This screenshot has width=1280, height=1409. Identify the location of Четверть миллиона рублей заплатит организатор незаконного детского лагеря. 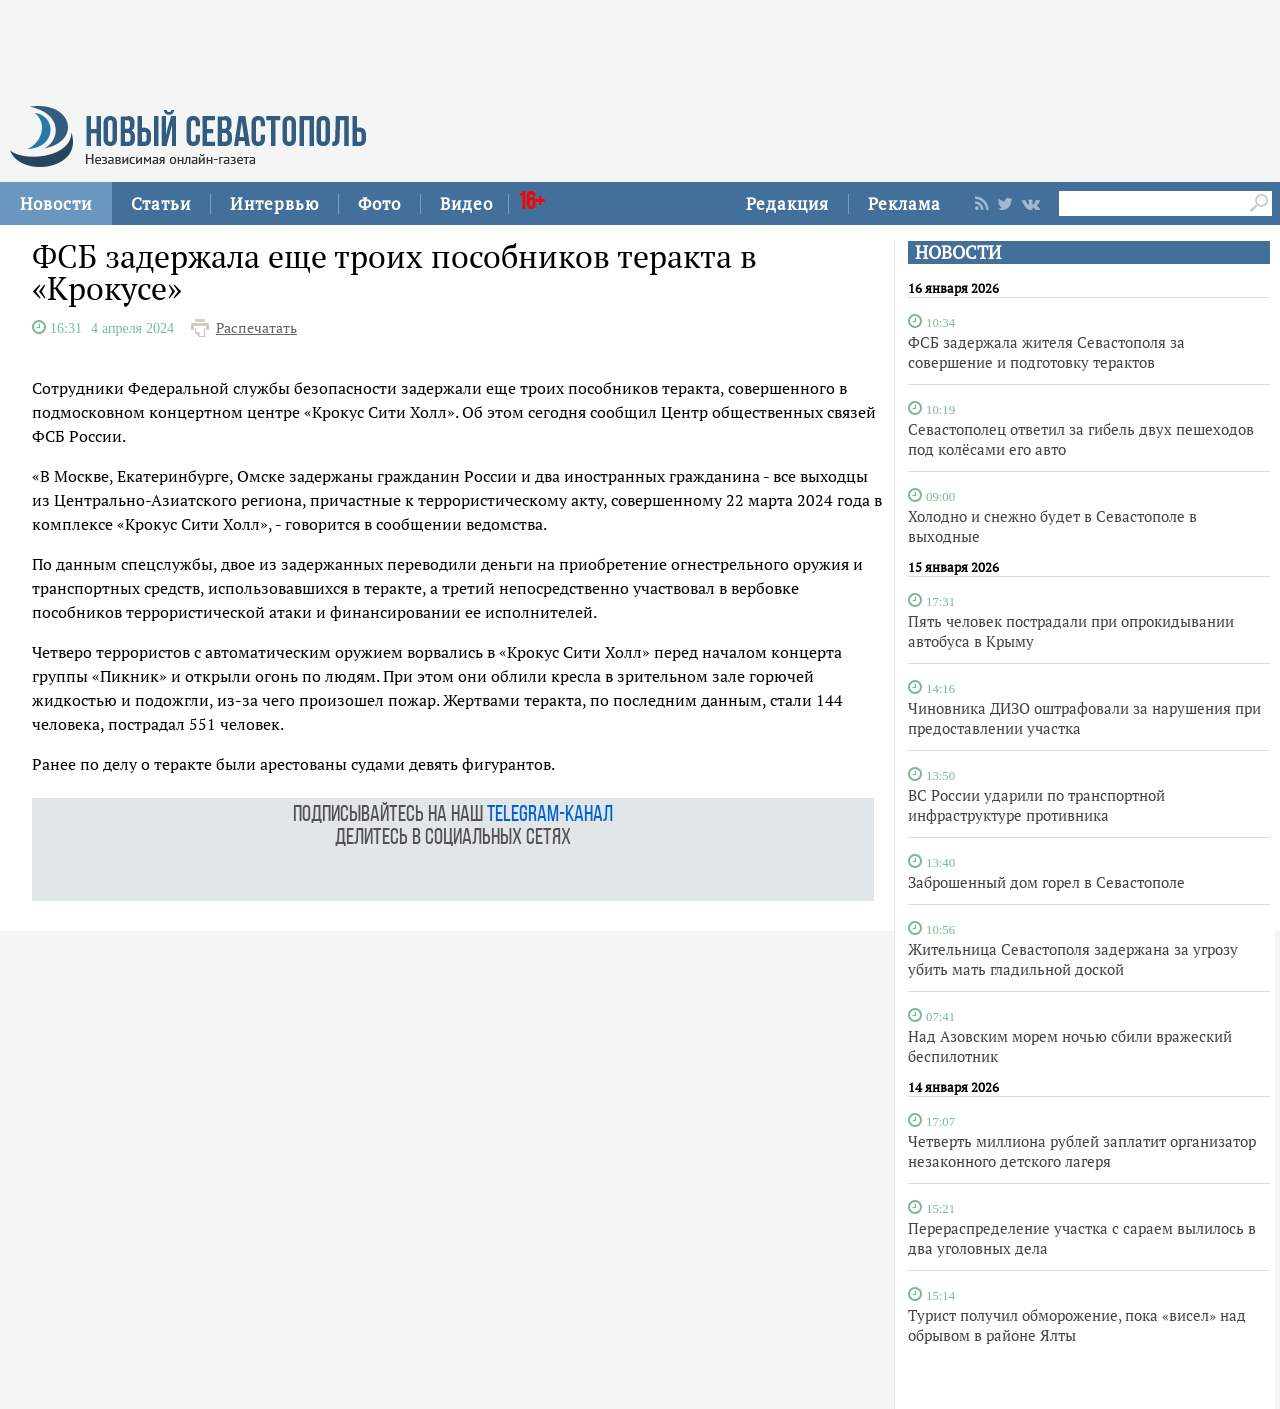
(1082, 1151).